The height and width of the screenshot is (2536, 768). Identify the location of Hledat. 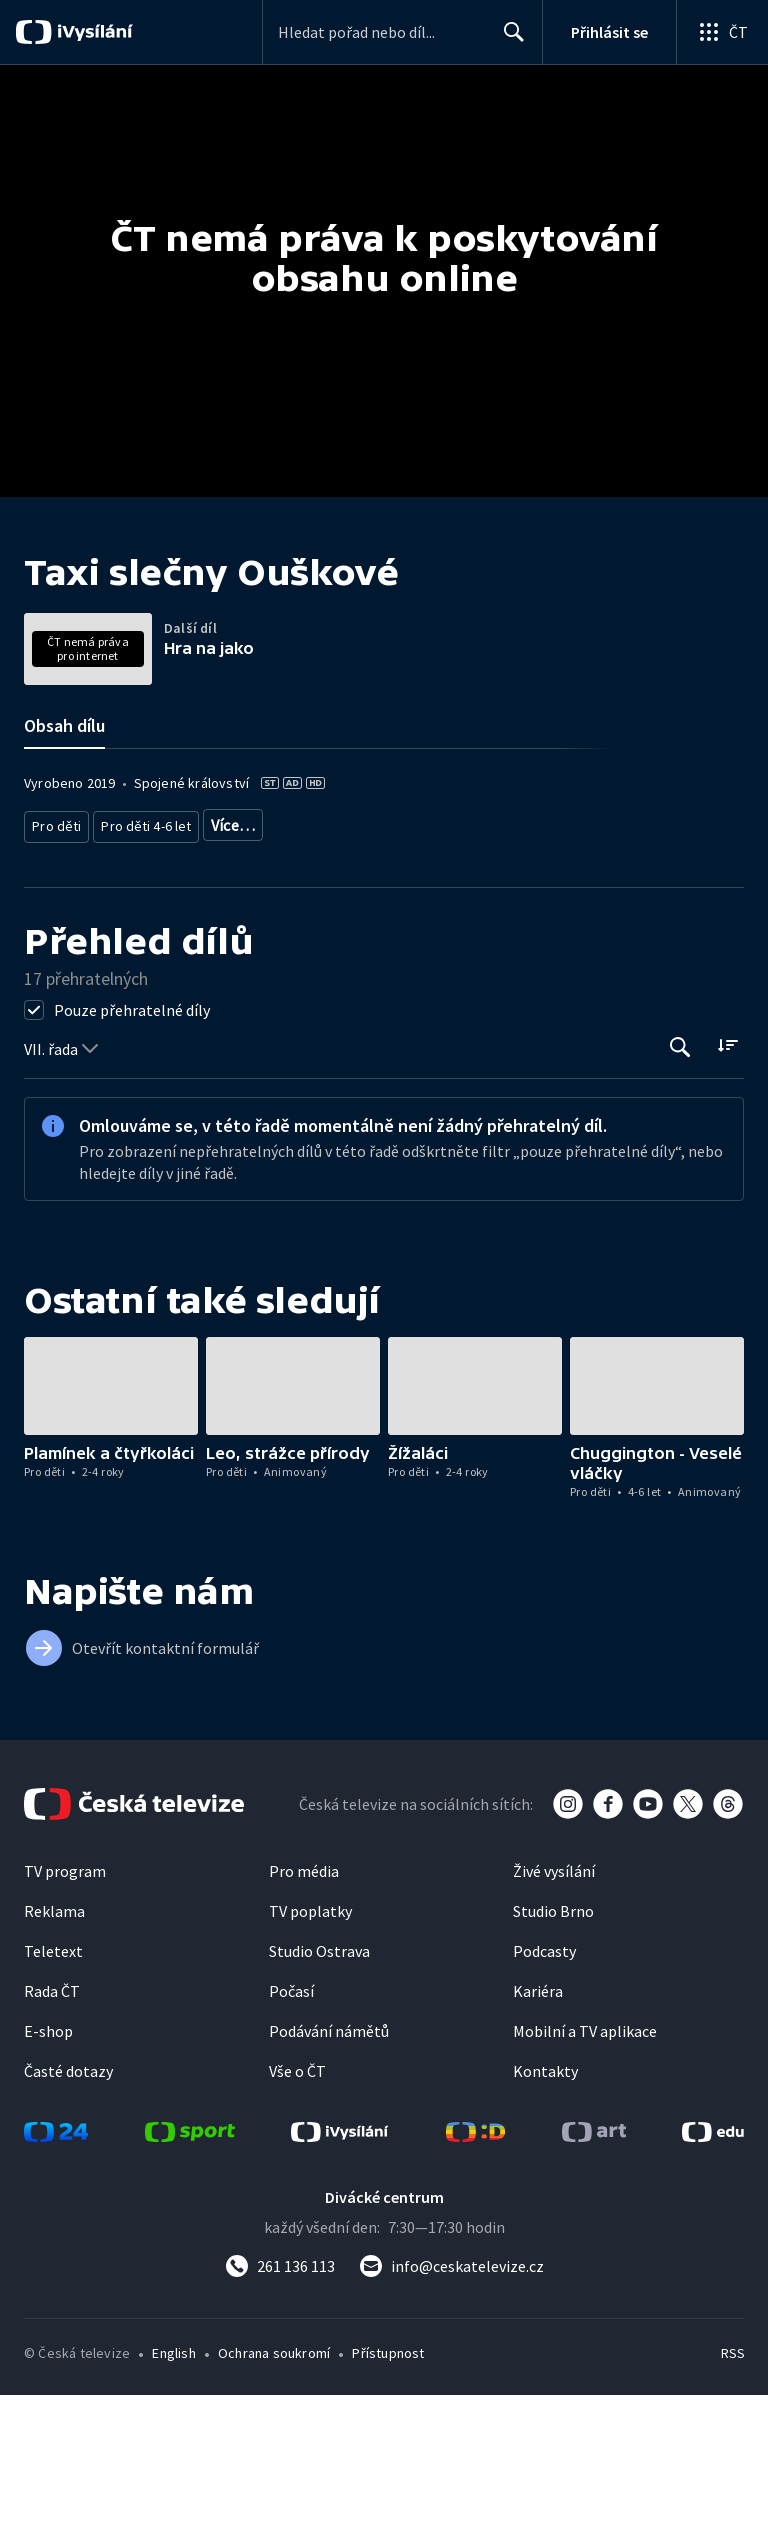
(508, 40).